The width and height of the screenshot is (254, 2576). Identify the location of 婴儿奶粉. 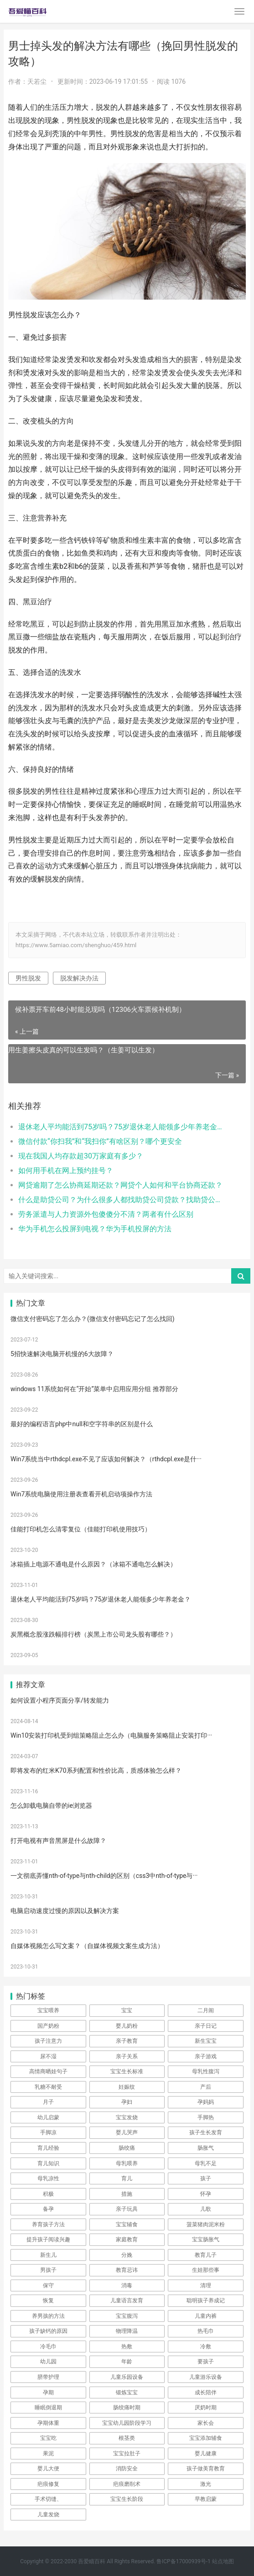
(127, 2026).